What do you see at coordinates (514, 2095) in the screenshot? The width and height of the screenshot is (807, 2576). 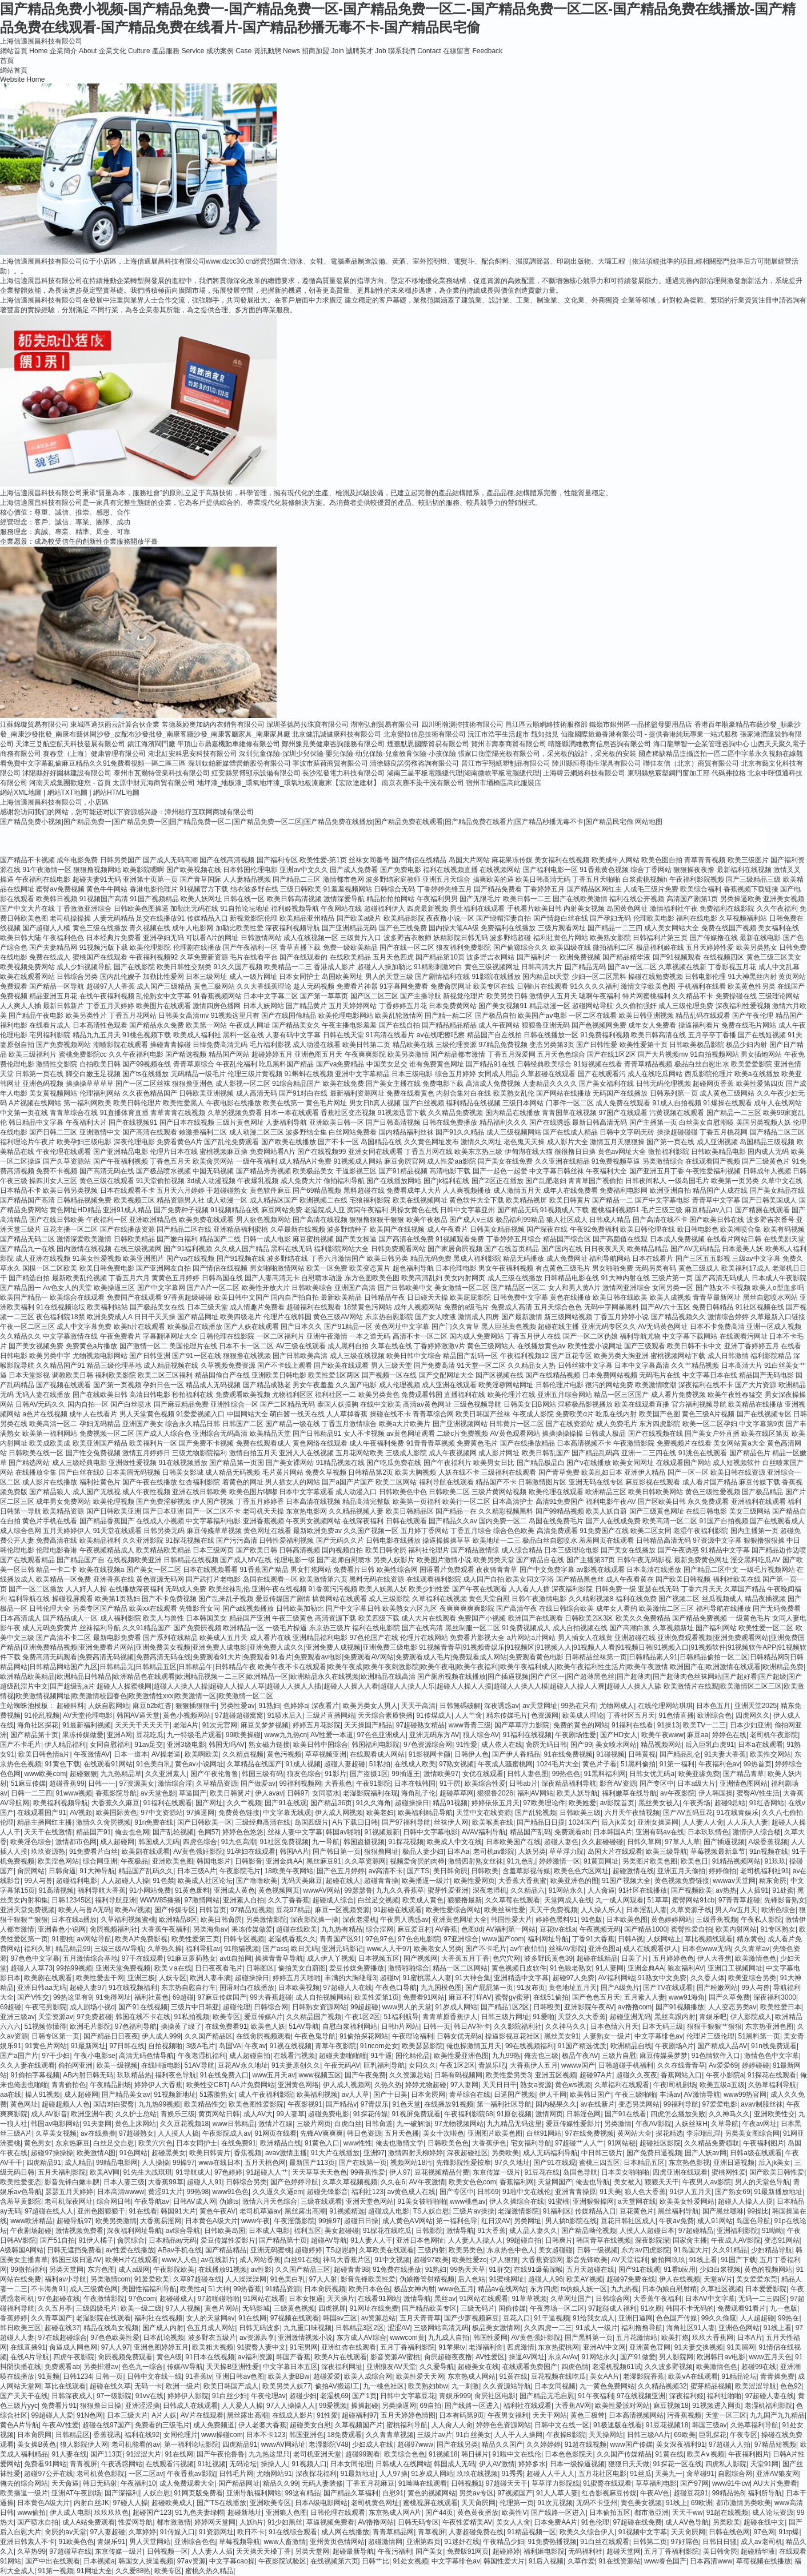 I see `日逼国产视频` at bounding box center [514, 2095].